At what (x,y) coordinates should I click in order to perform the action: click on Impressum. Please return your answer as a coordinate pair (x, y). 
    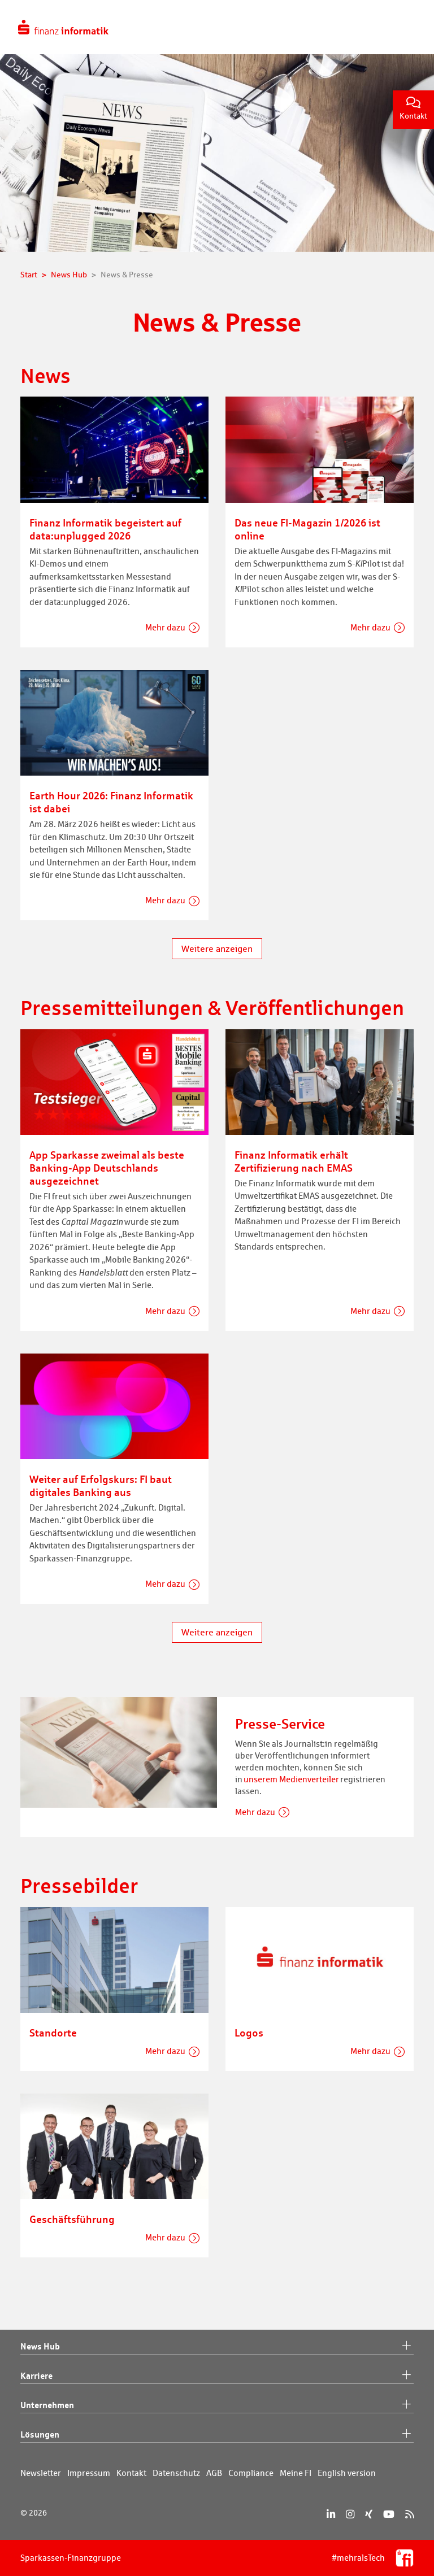
    Looking at the image, I should click on (88, 2473).